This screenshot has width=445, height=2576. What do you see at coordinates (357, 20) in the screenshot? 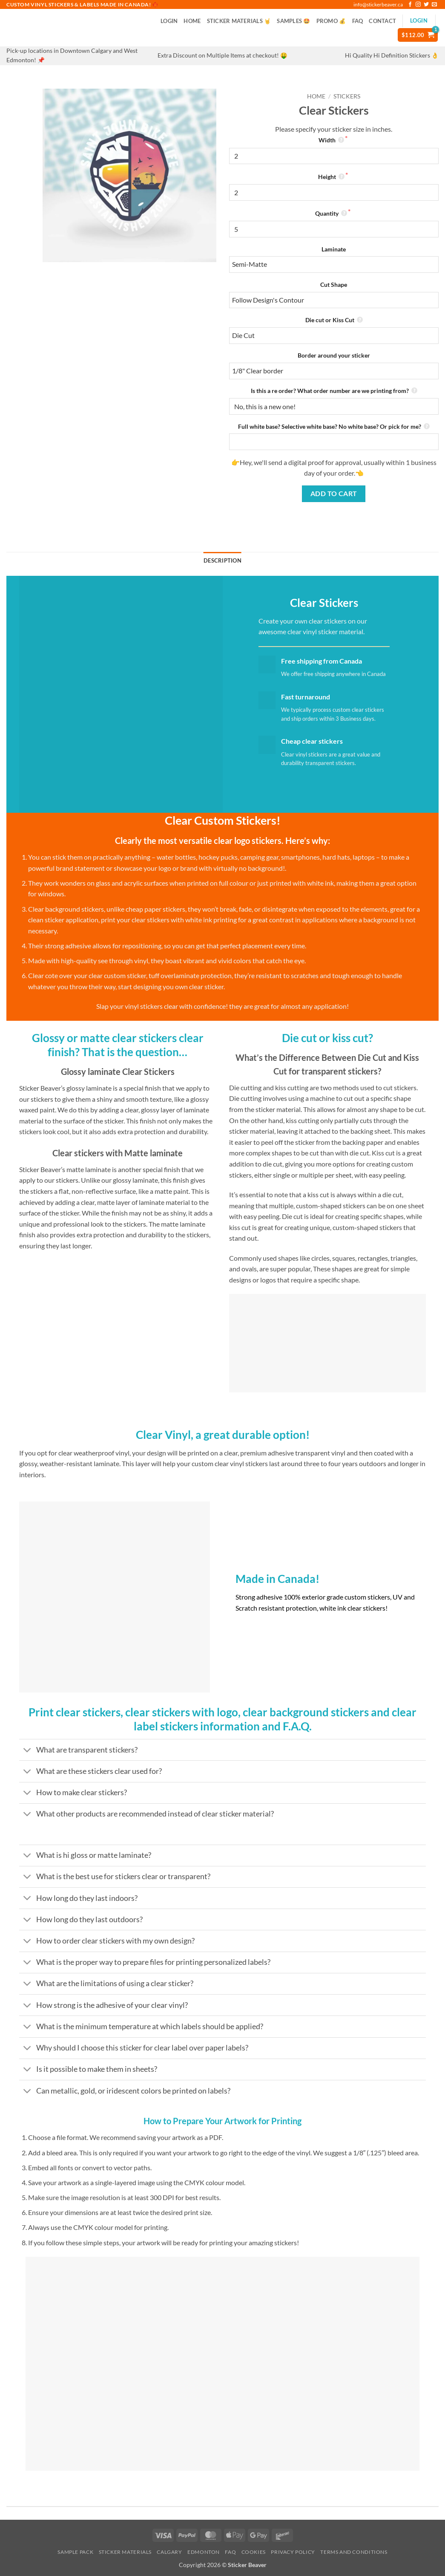
I see `FAQ` at bounding box center [357, 20].